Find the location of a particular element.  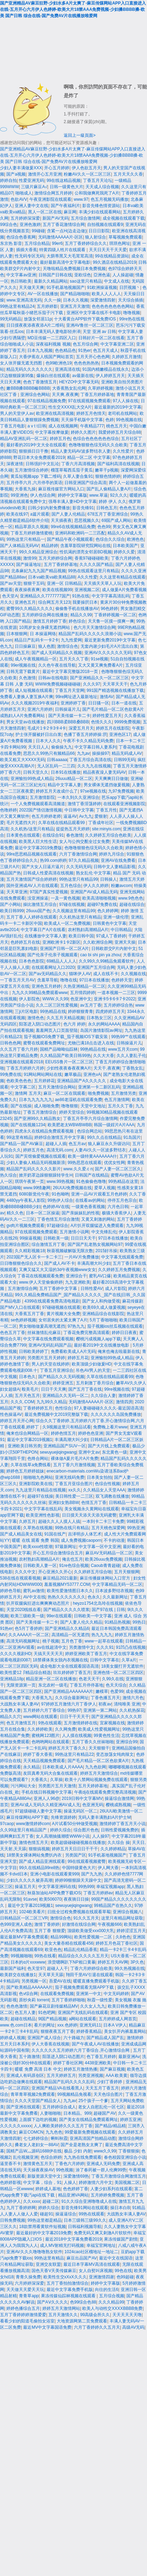

日本一道在线 is located at coordinates (123, 703).